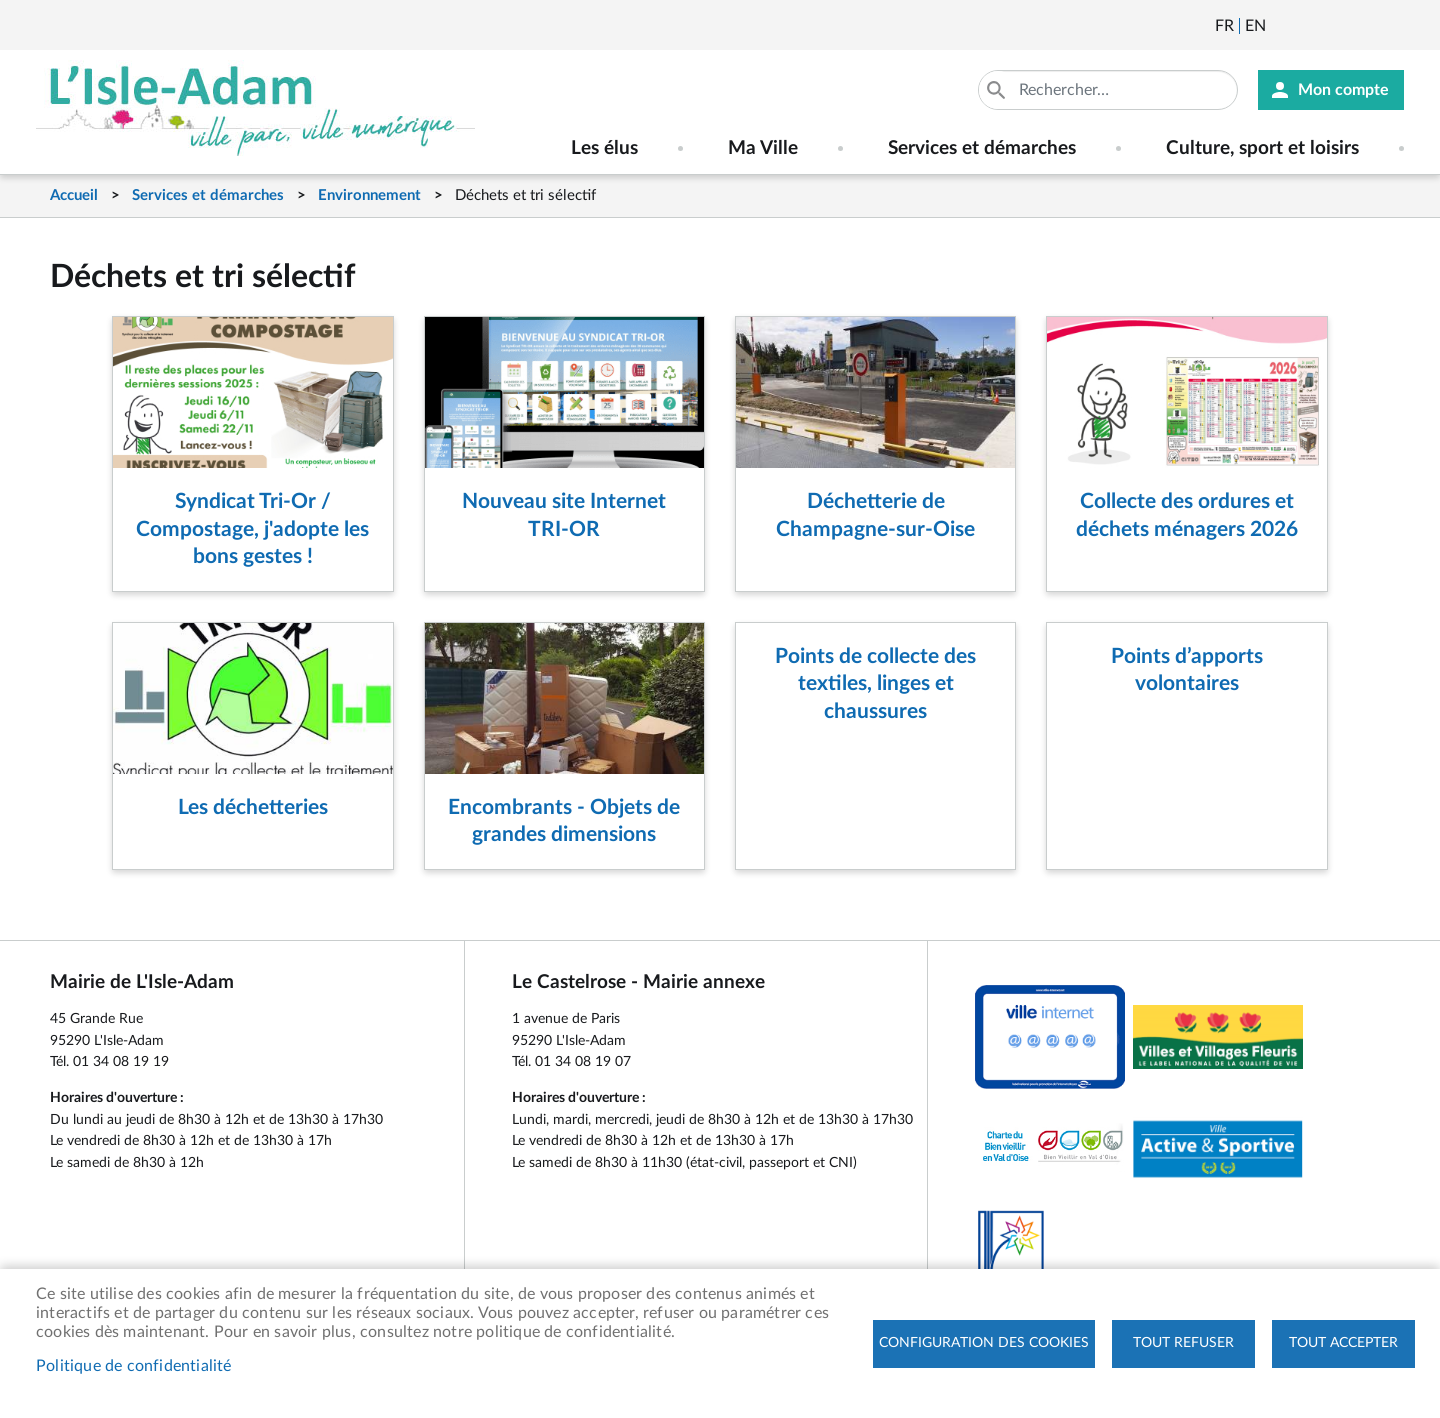  I want to click on Français, so click(1224, 26).